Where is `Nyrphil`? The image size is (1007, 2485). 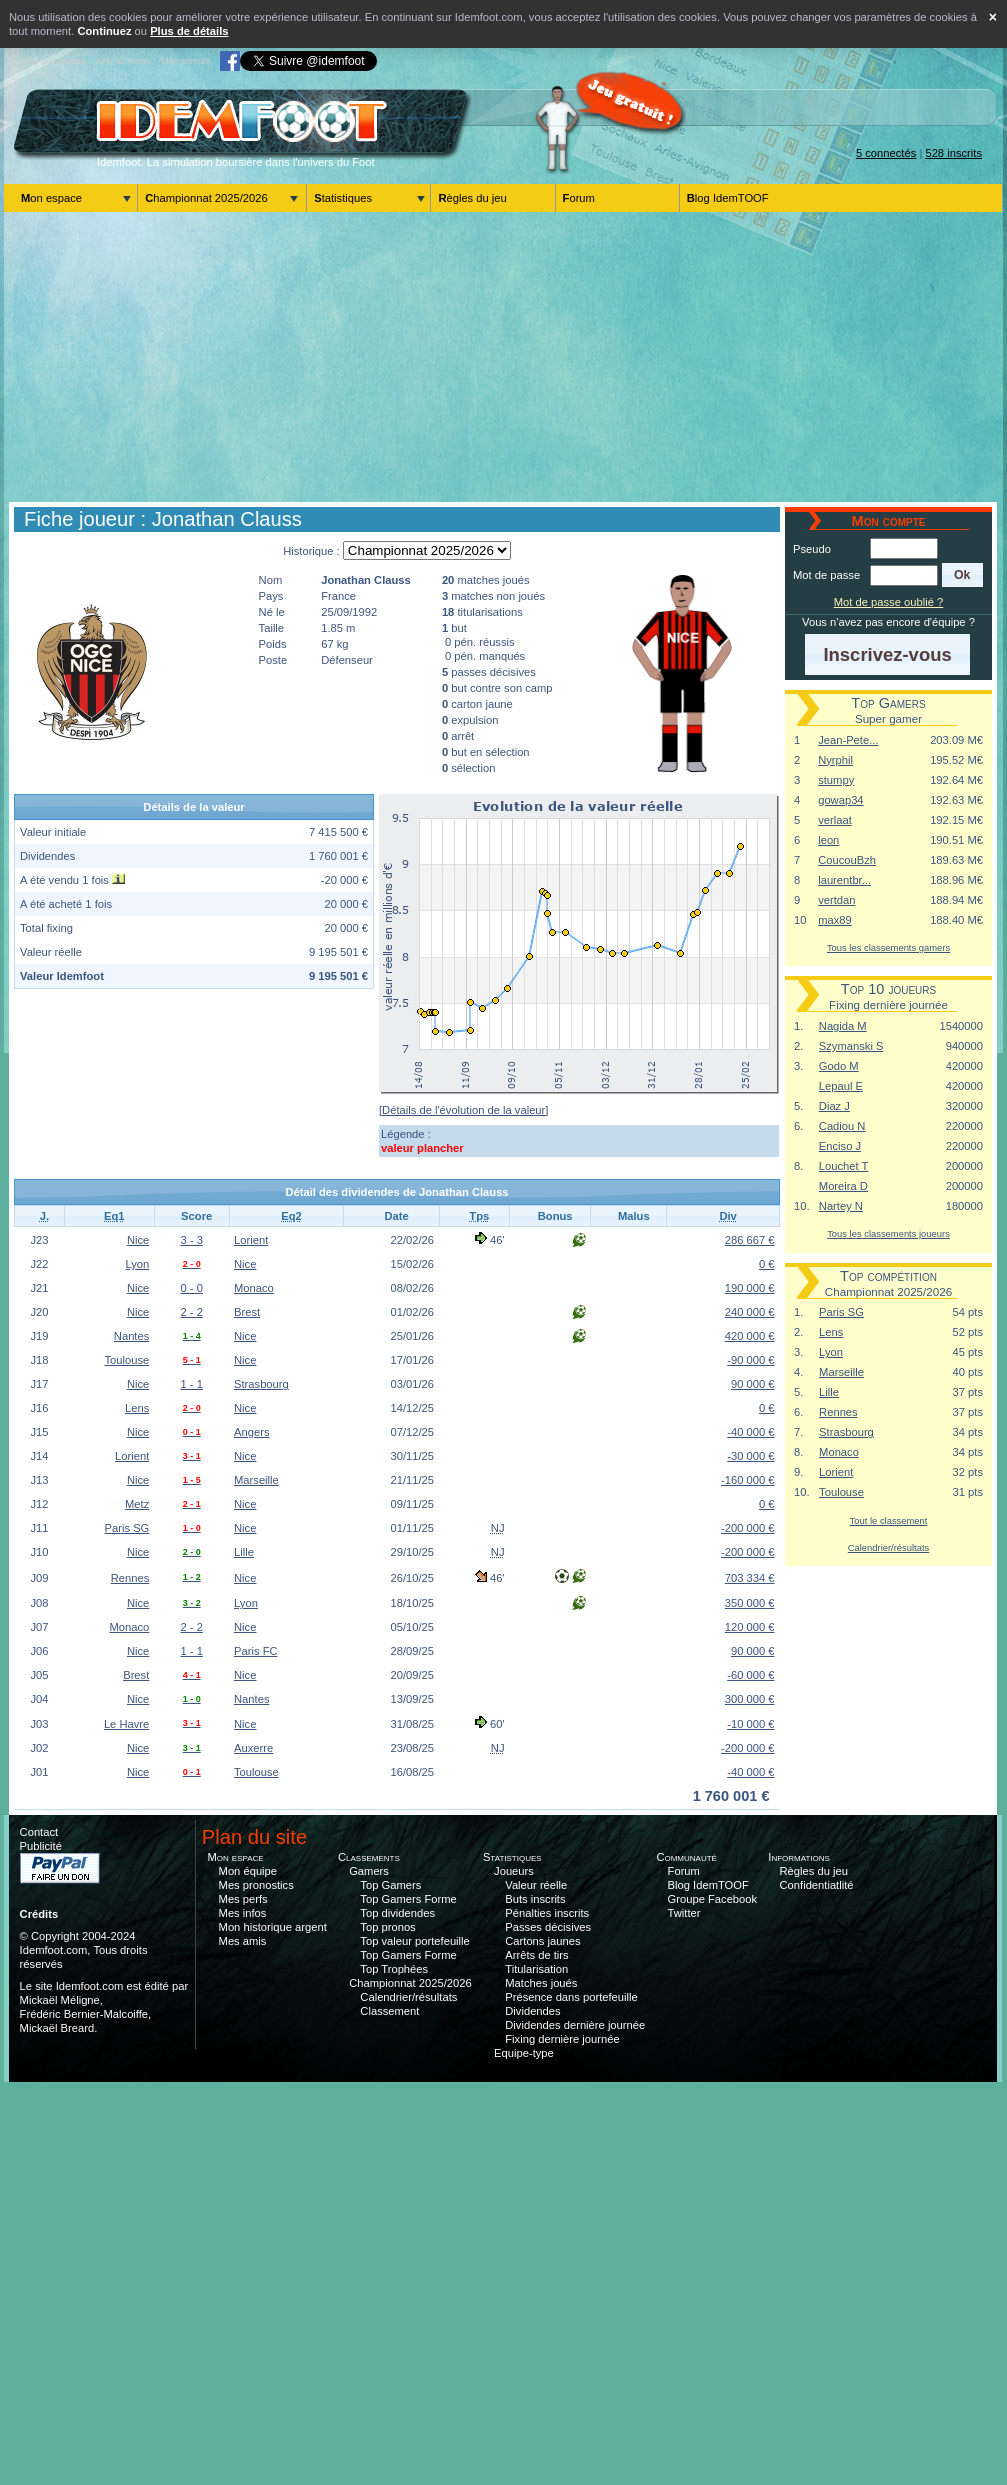
Nyrphil is located at coordinates (835, 760).